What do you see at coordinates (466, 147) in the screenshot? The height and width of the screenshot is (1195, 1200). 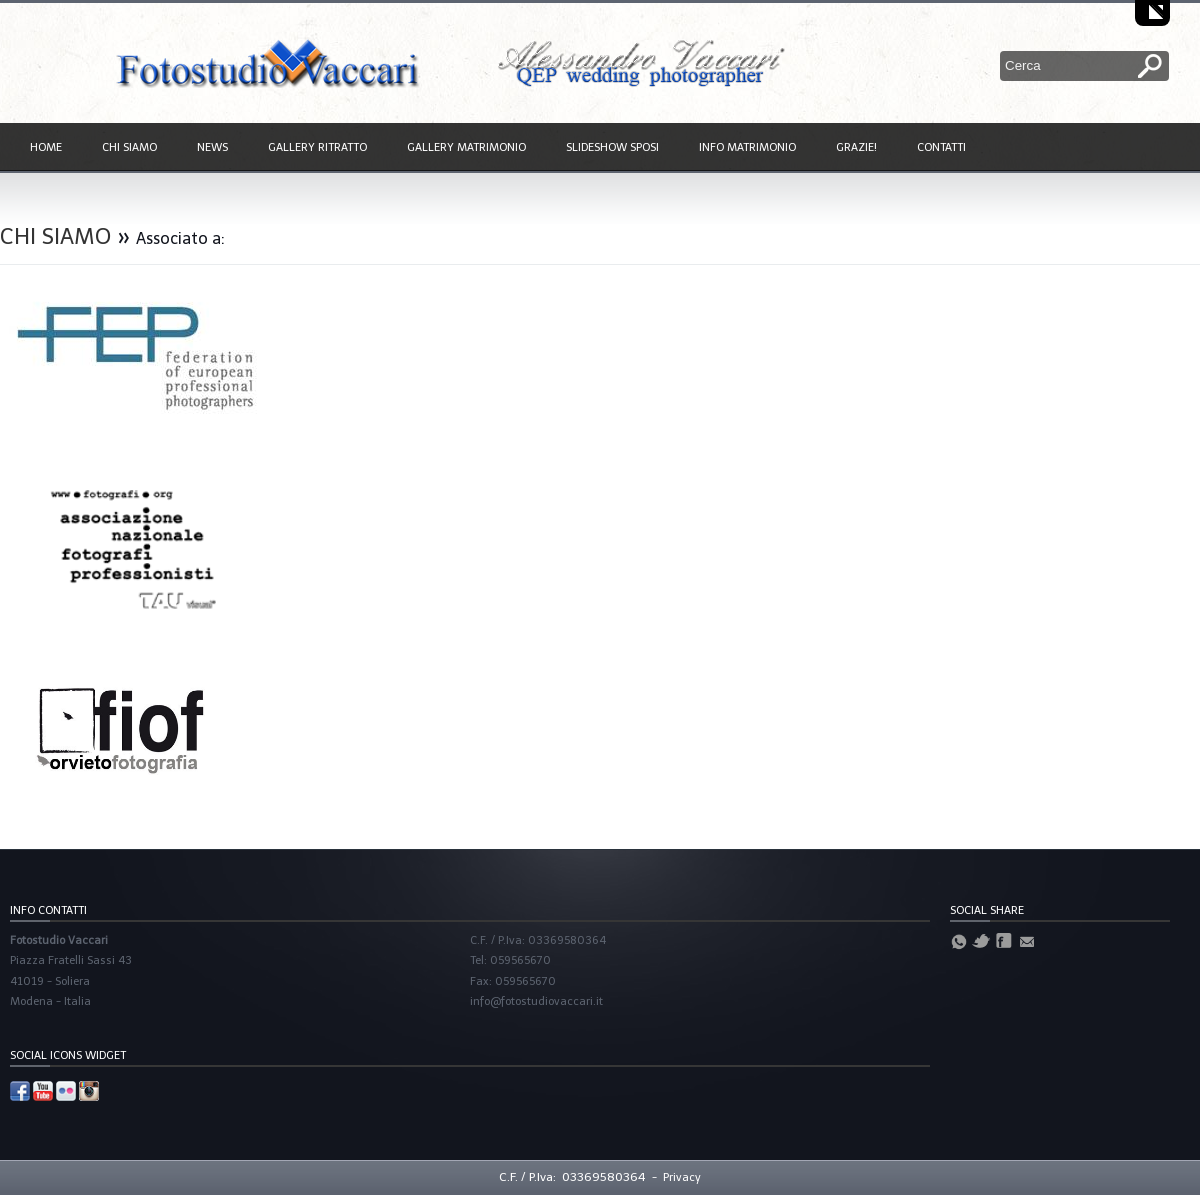 I see `GALLERY MATRIMONIO` at bounding box center [466, 147].